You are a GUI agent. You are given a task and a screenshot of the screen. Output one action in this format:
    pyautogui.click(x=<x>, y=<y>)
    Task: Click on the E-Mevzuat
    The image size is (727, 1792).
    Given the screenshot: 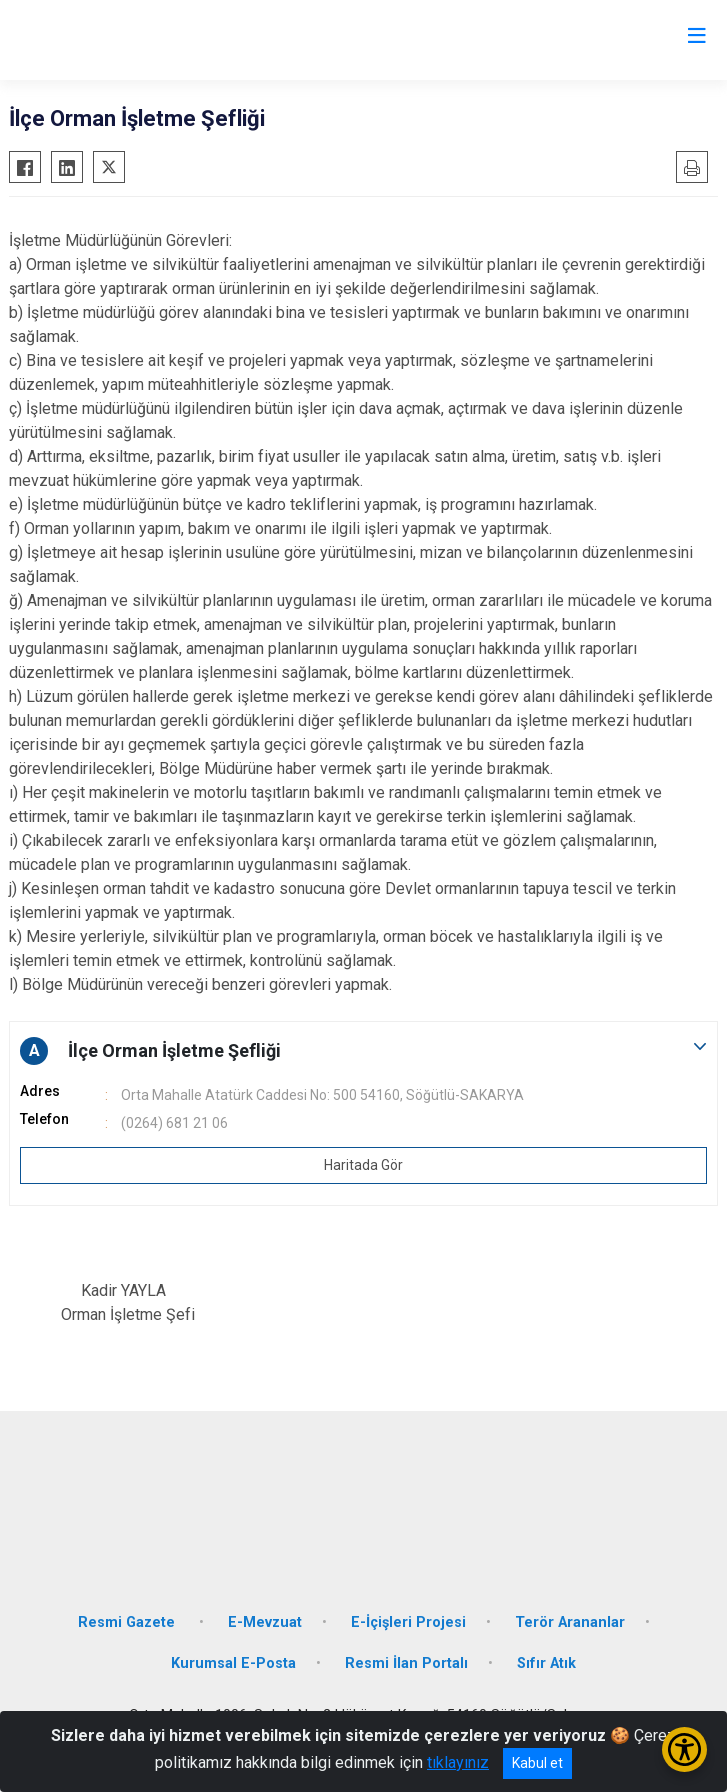 What is the action you would take?
    pyautogui.click(x=265, y=1622)
    